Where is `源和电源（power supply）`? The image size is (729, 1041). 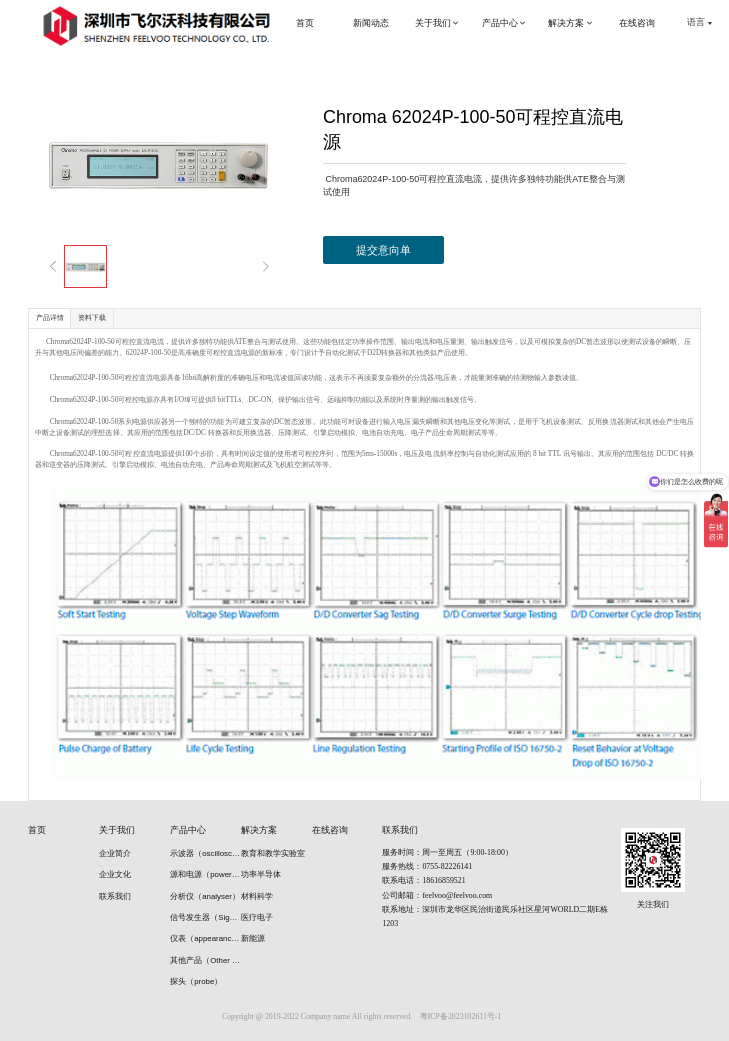
源和电源（power supply） is located at coordinates (205, 874).